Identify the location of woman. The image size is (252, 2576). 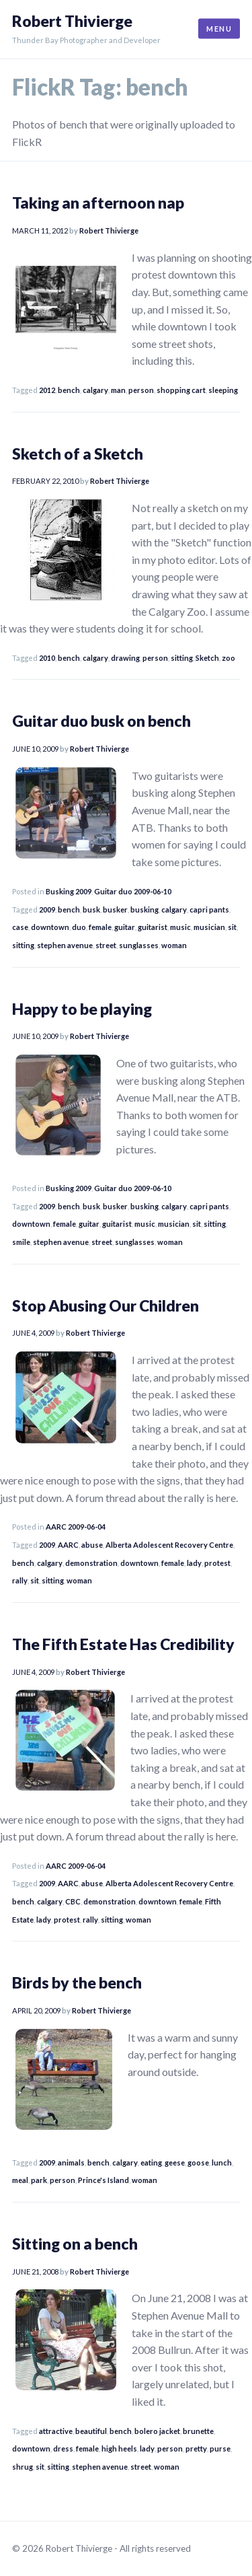
(174, 945).